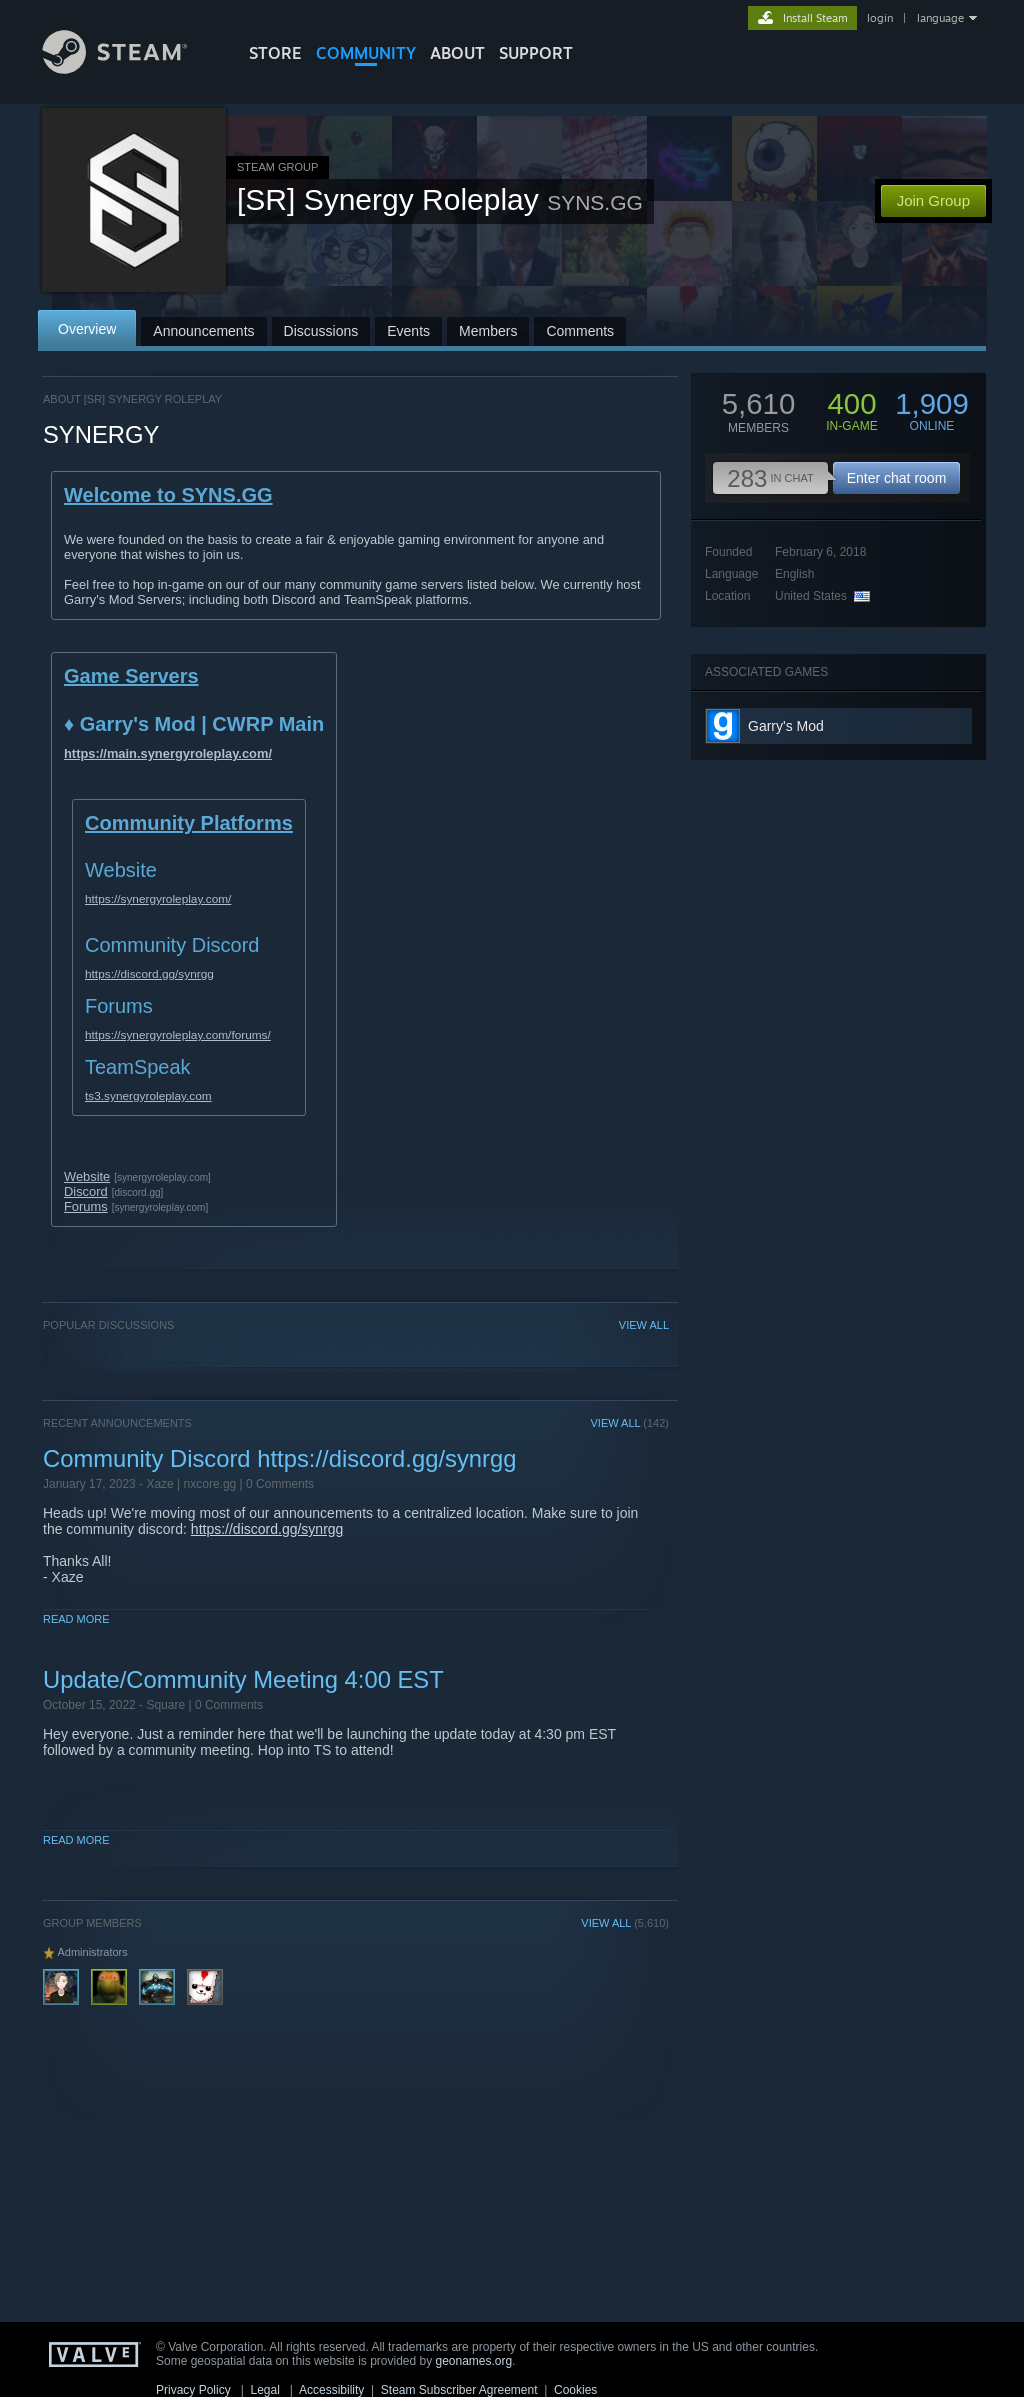 The image size is (1024, 2397). What do you see at coordinates (279, 1458) in the screenshot?
I see `Community Discord https://discord.gg/synrgg` at bounding box center [279, 1458].